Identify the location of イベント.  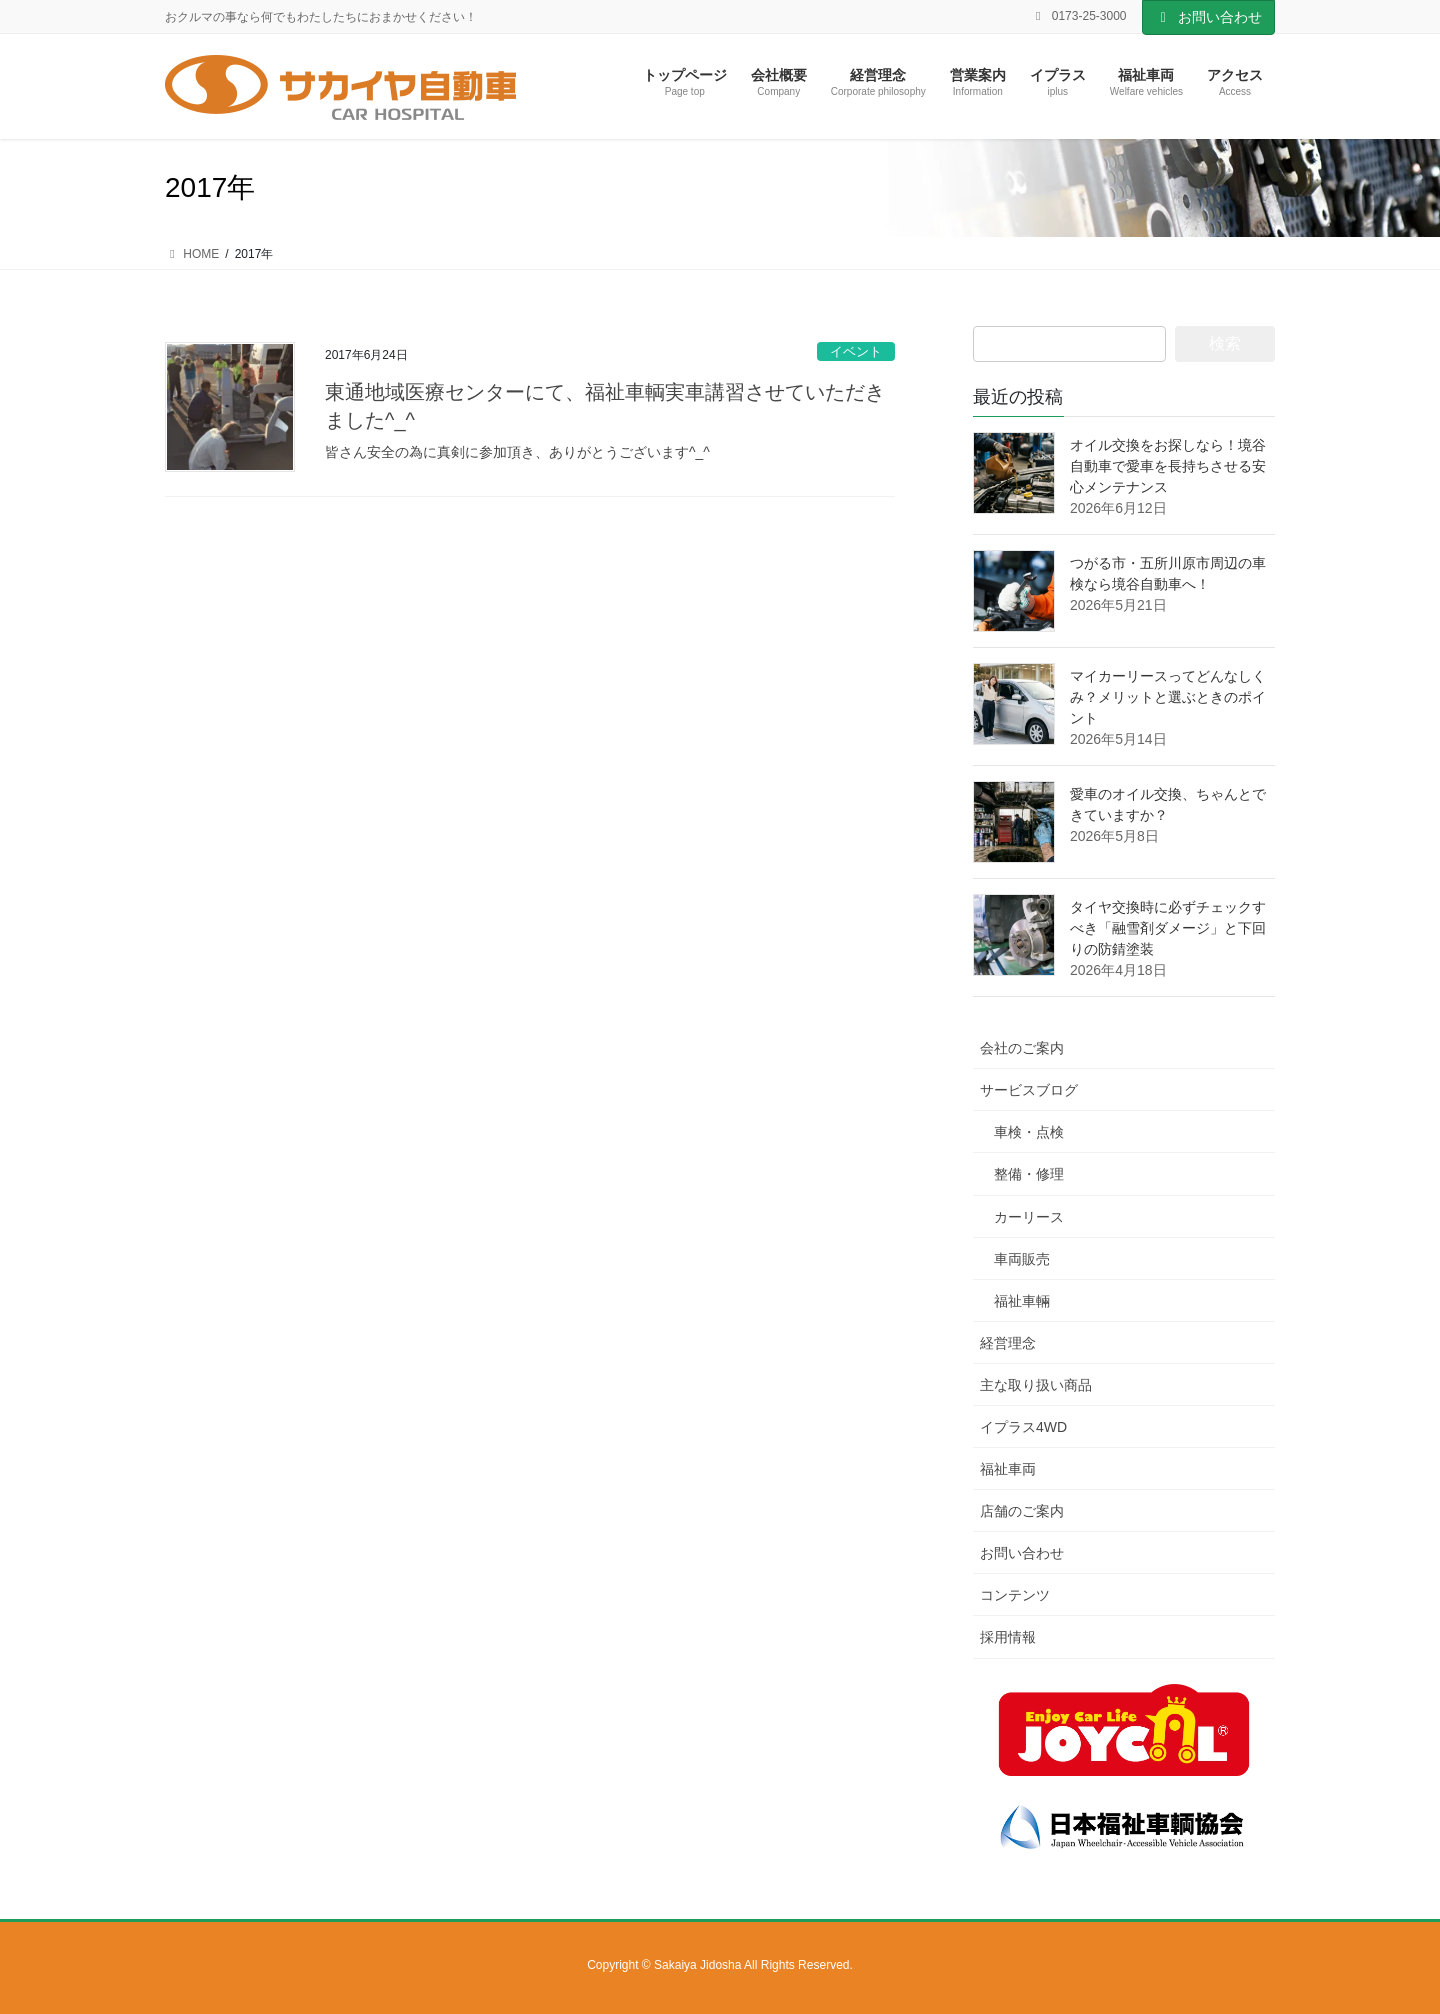
(856, 351).